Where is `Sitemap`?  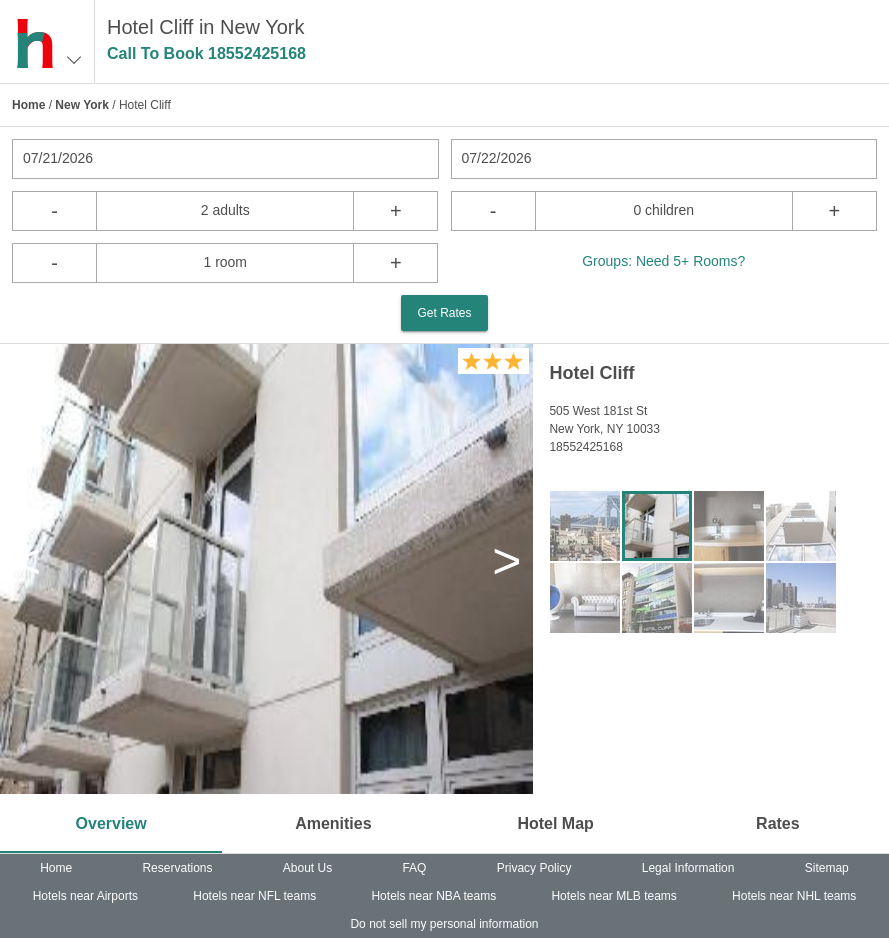 Sitemap is located at coordinates (827, 868).